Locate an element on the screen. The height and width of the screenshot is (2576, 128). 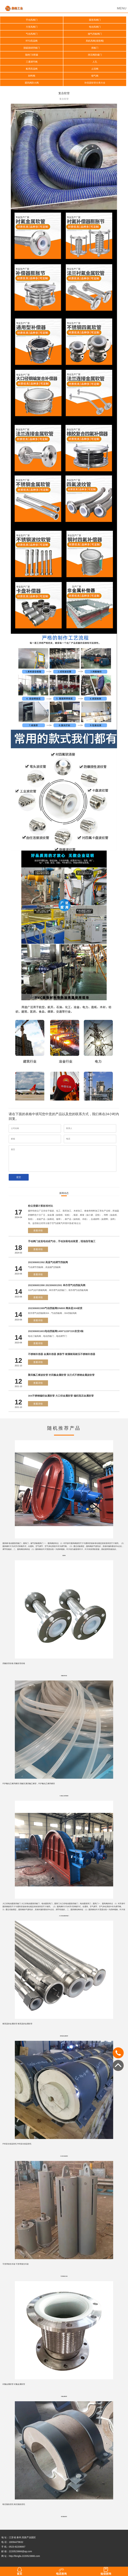
可变弹簧支吊架 is located at coordinates (64, 2276).